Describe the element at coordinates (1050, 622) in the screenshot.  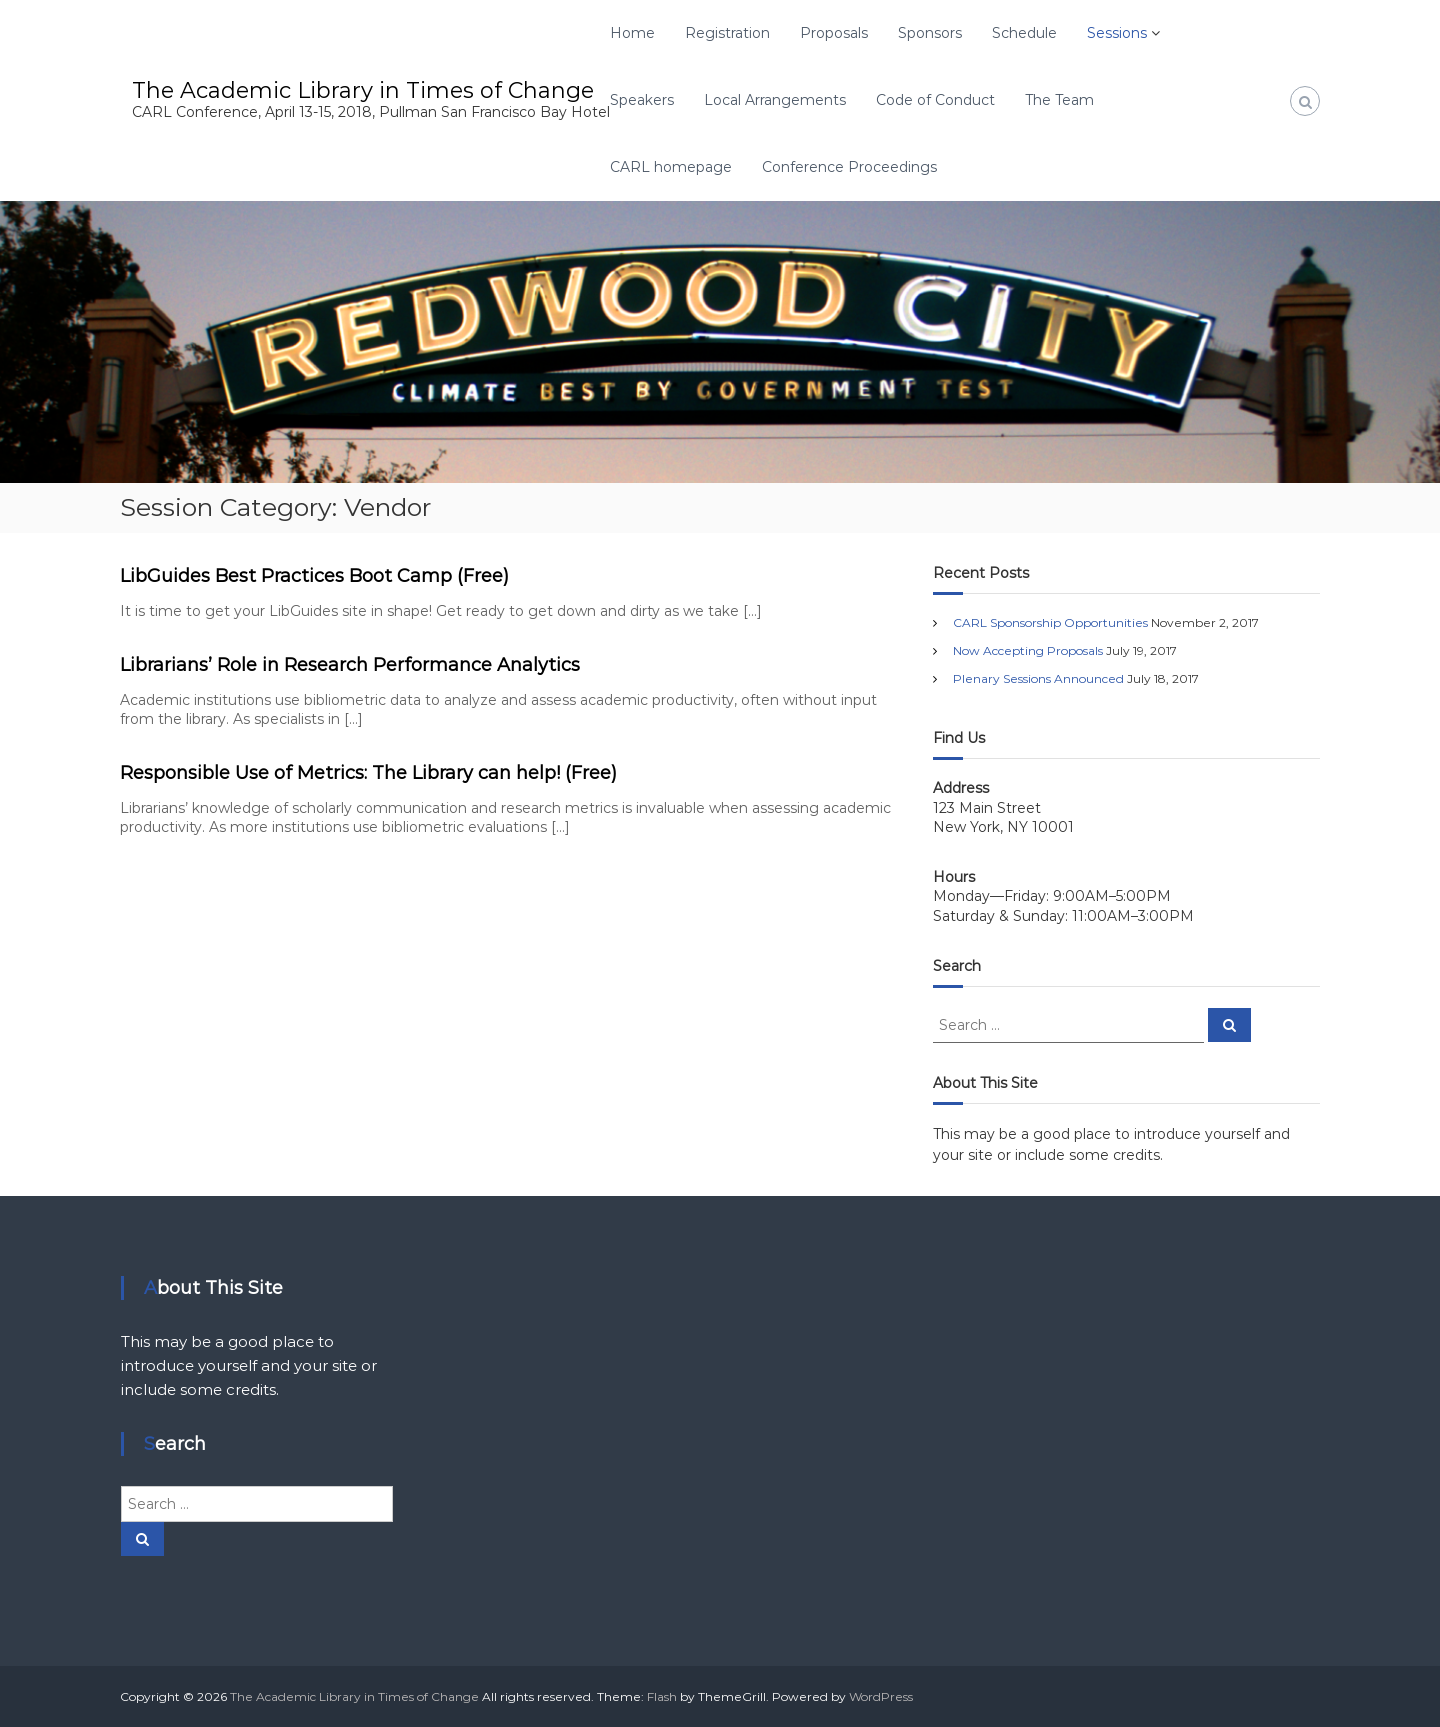
I see `CARL Sponsorship Opportunities` at that location.